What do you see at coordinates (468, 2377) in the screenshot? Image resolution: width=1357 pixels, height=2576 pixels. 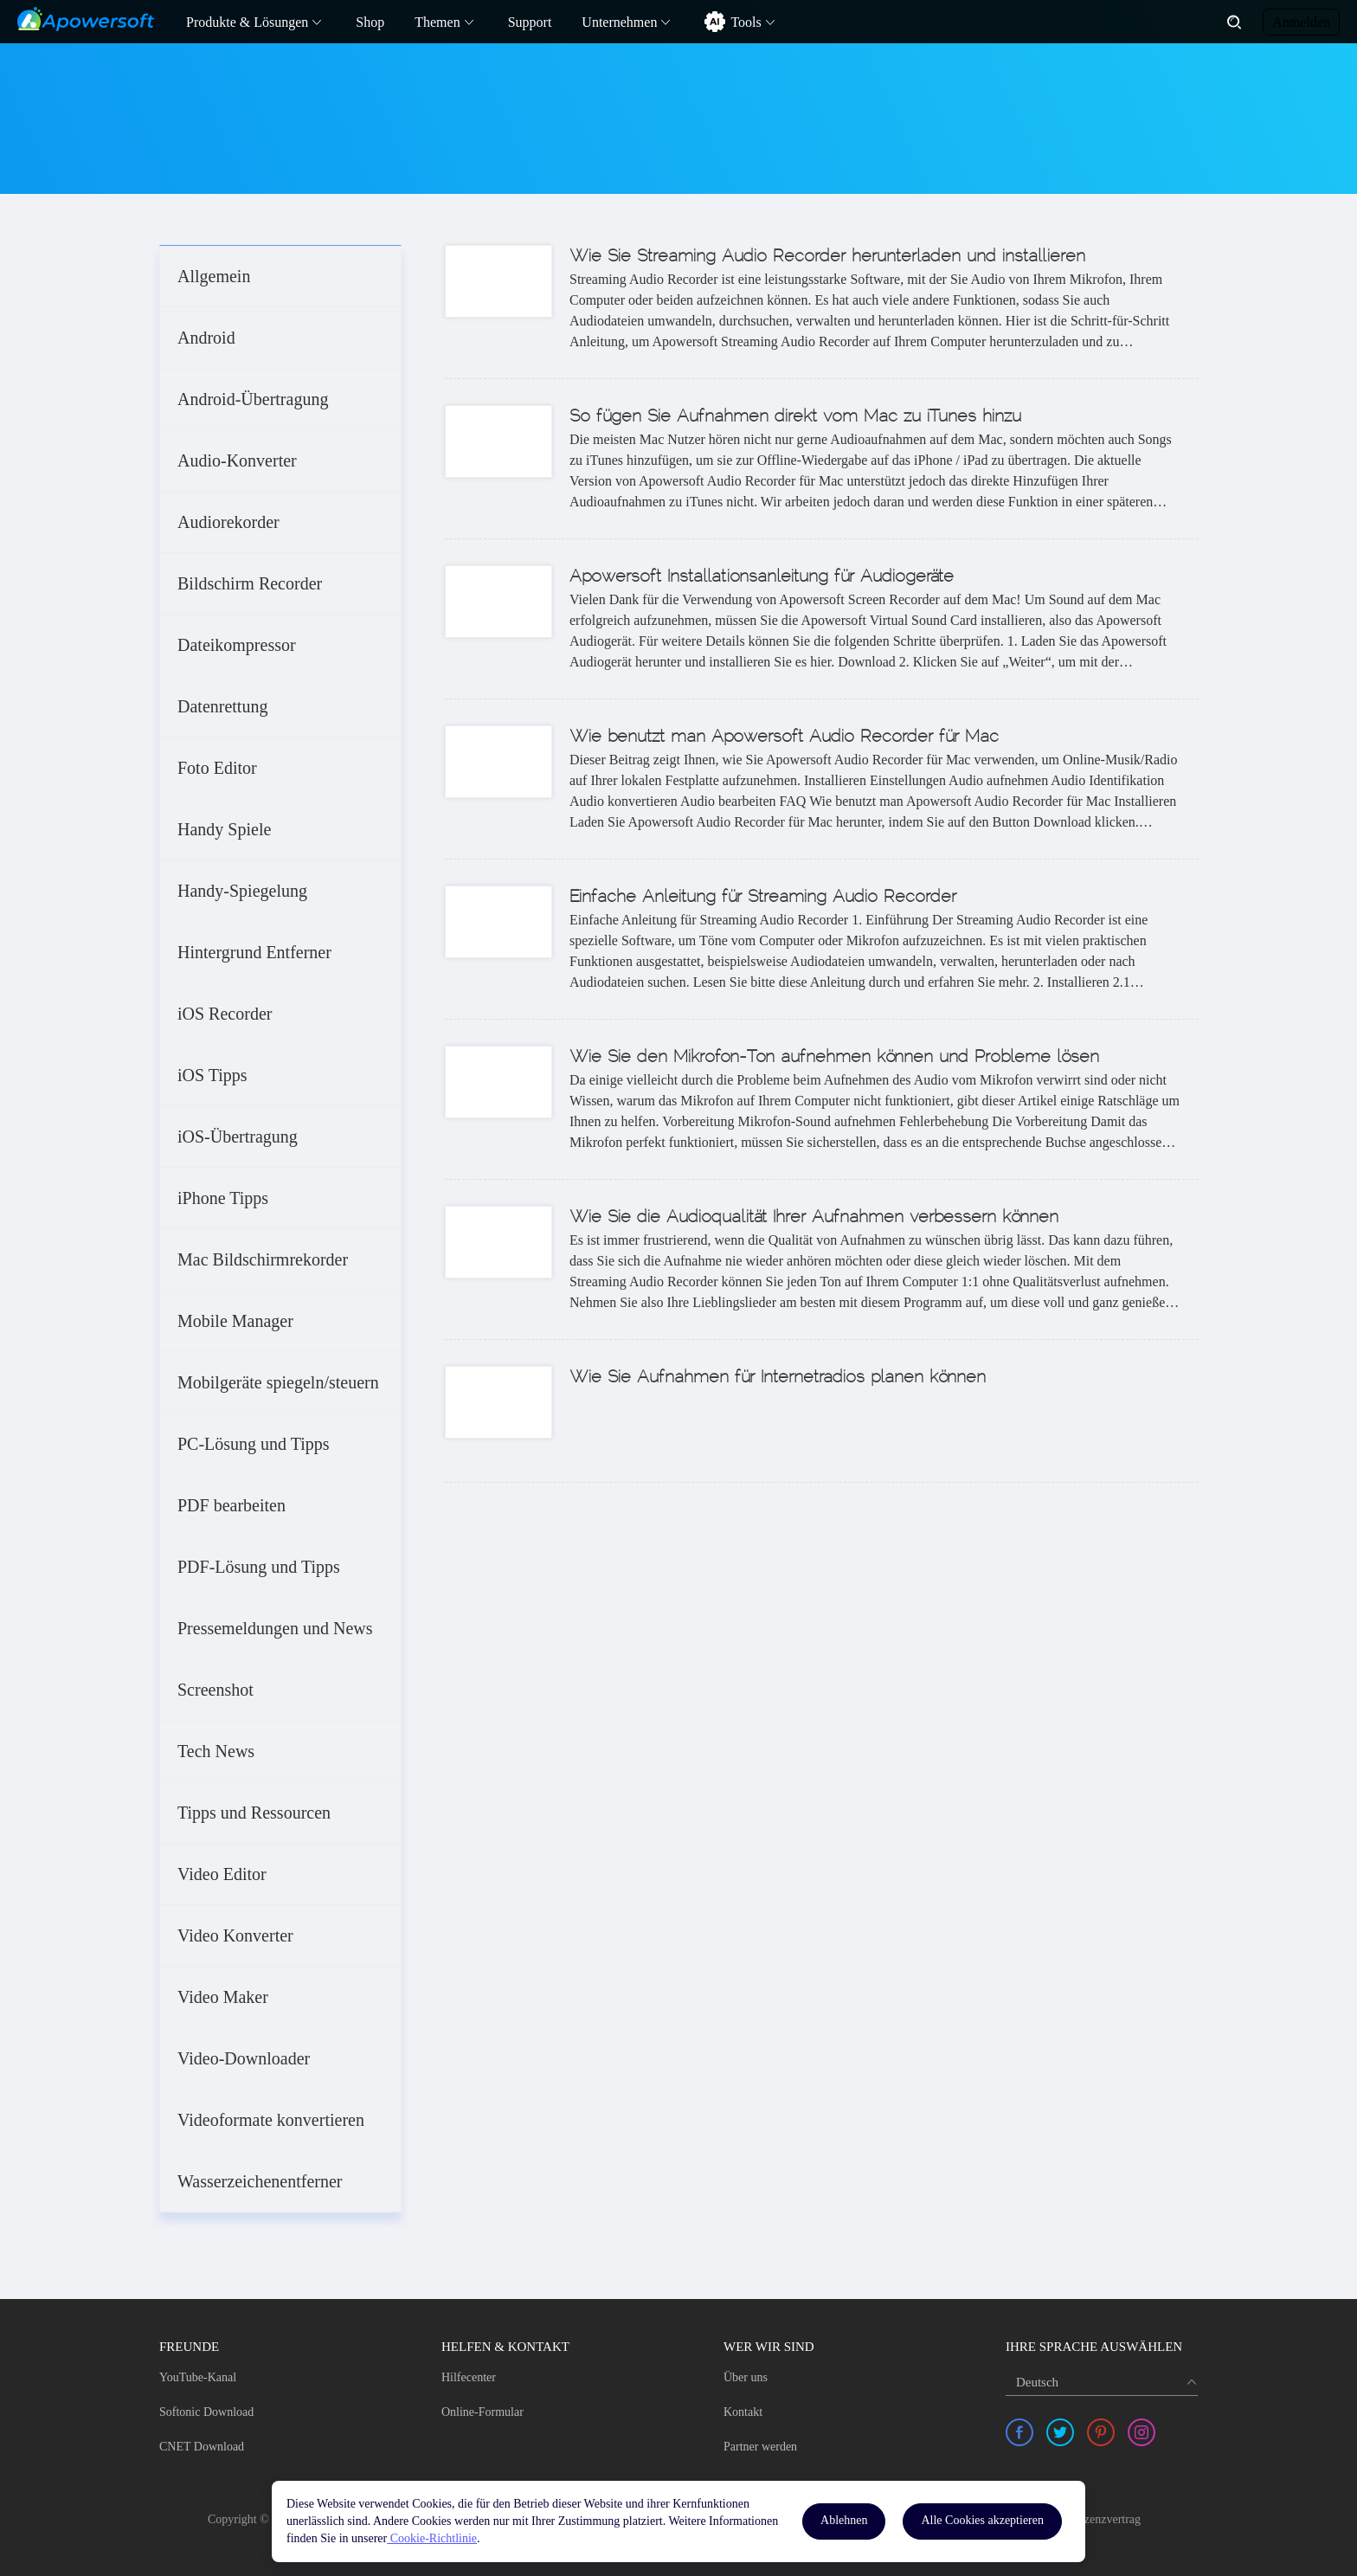 I see `Hilfecenter` at bounding box center [468, 2377].